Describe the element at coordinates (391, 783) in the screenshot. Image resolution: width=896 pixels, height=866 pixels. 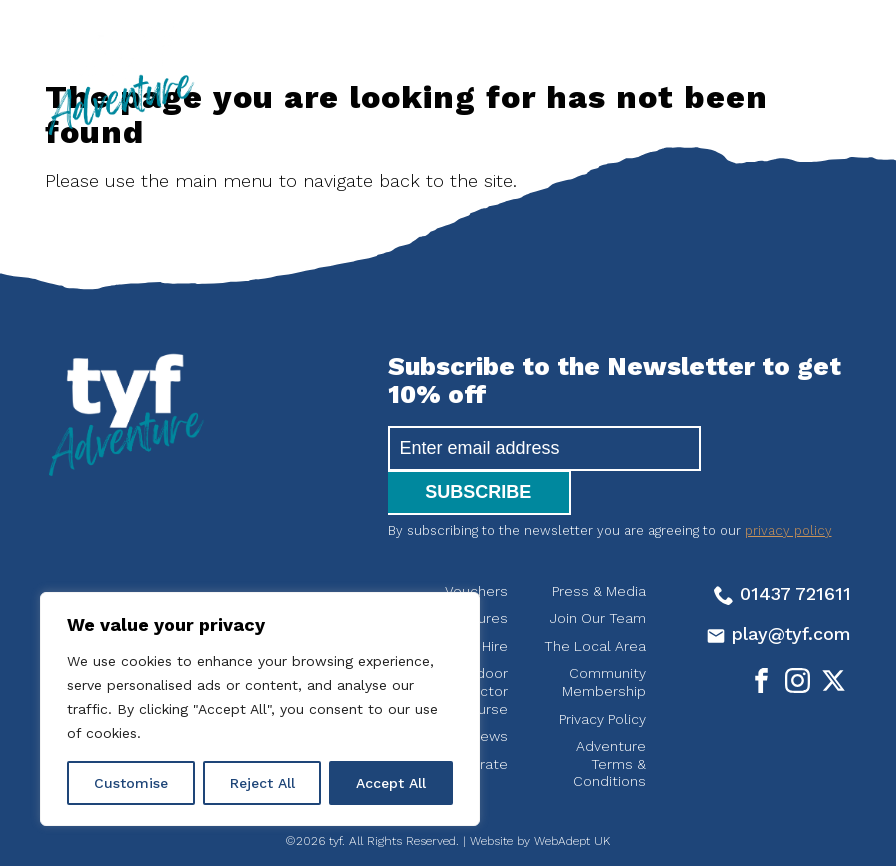
I see `Accept All` at that location.